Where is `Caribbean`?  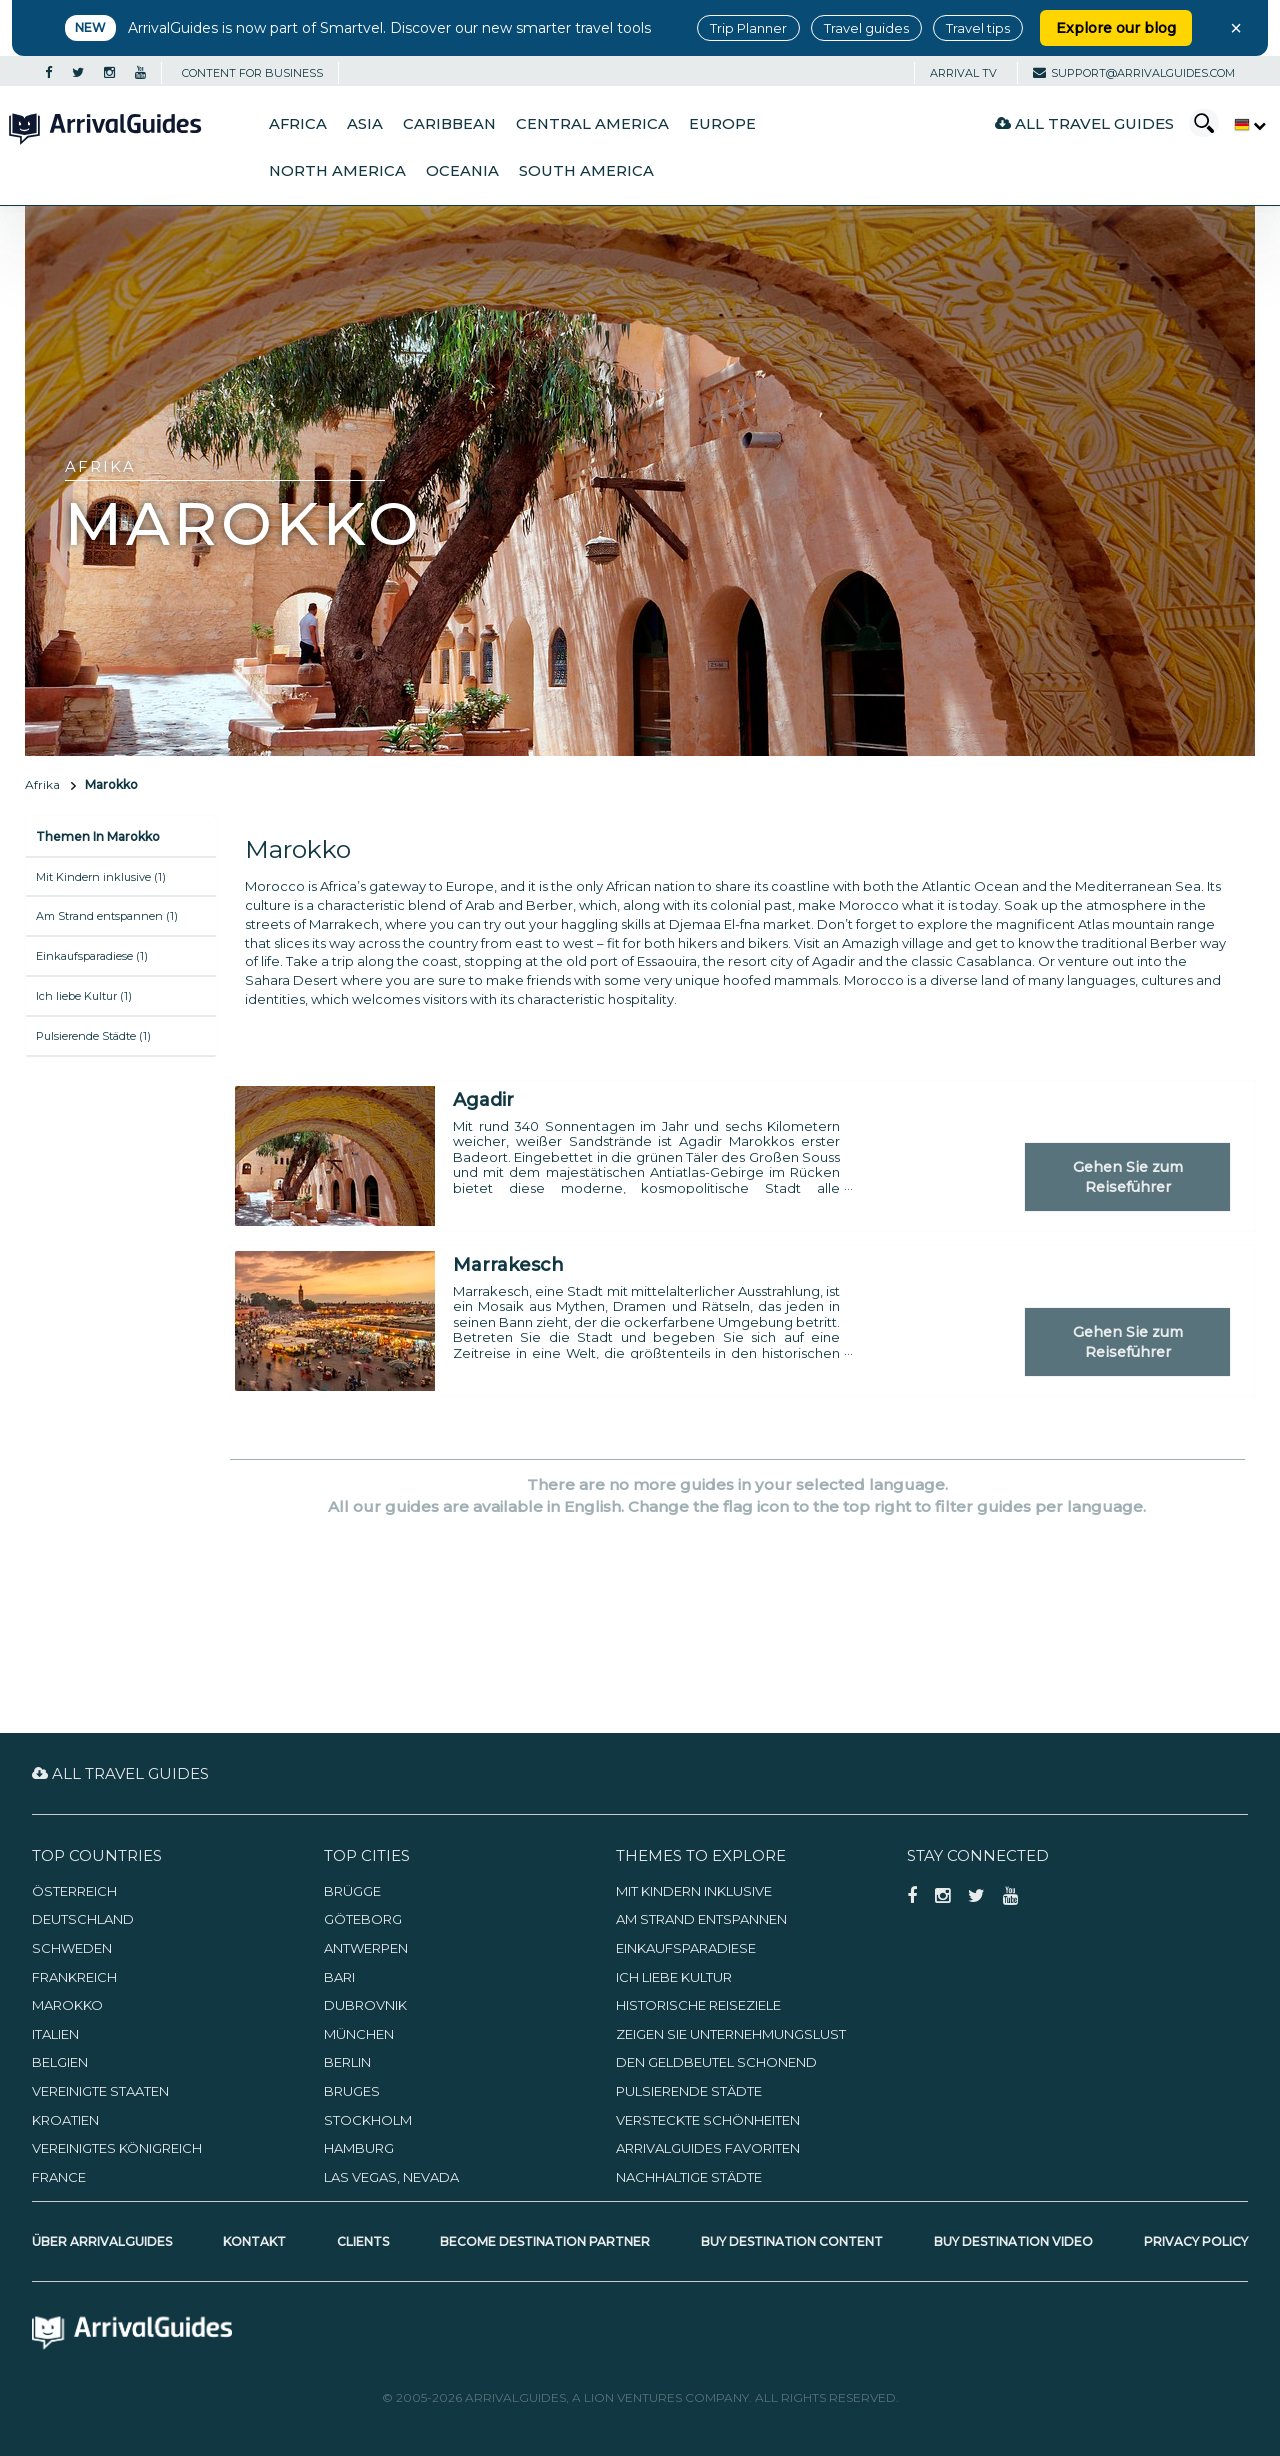
Caribbean is located at coordinates (449, 124).